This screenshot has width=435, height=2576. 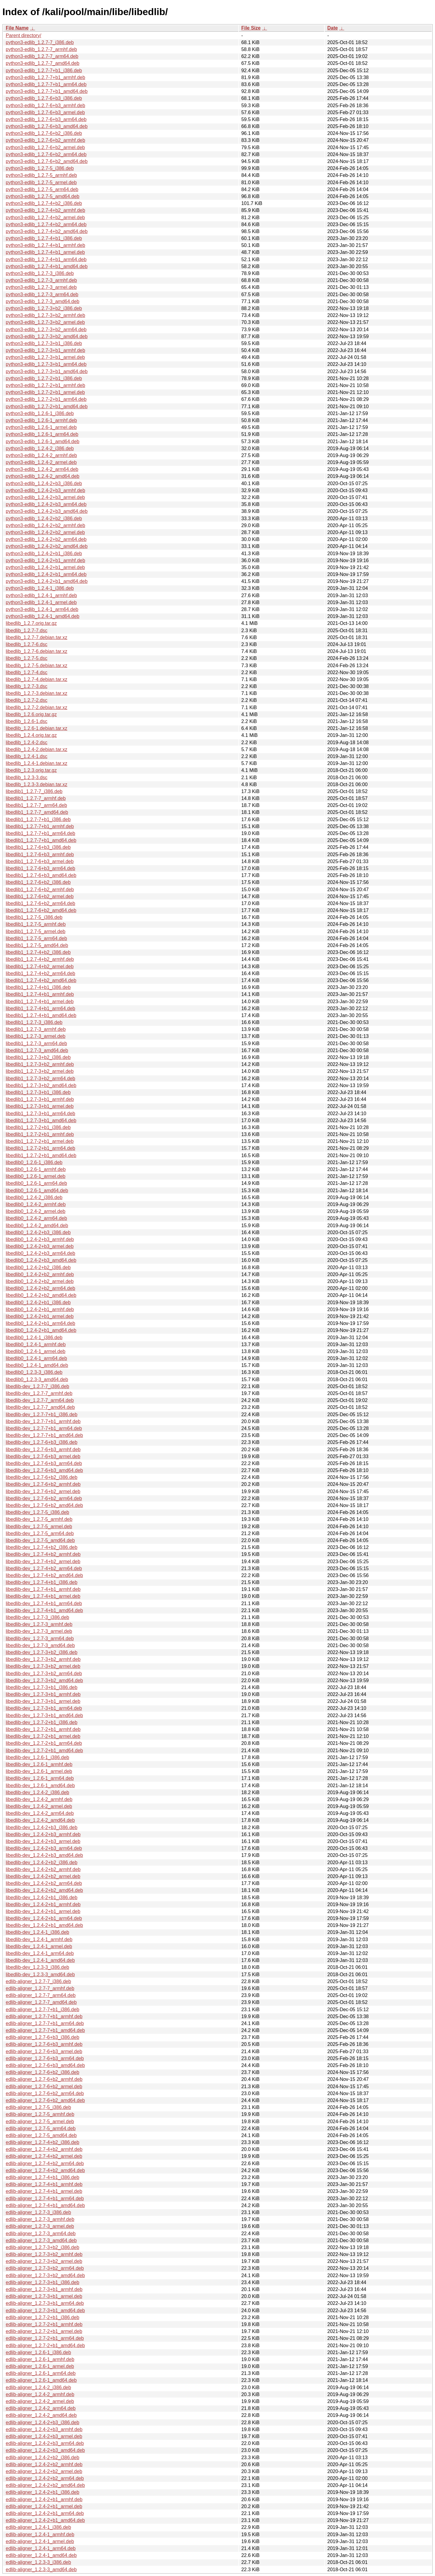 I want to click on python3-edlib_1.2.7-5_amd64.deb, so click(x=42, y=196).